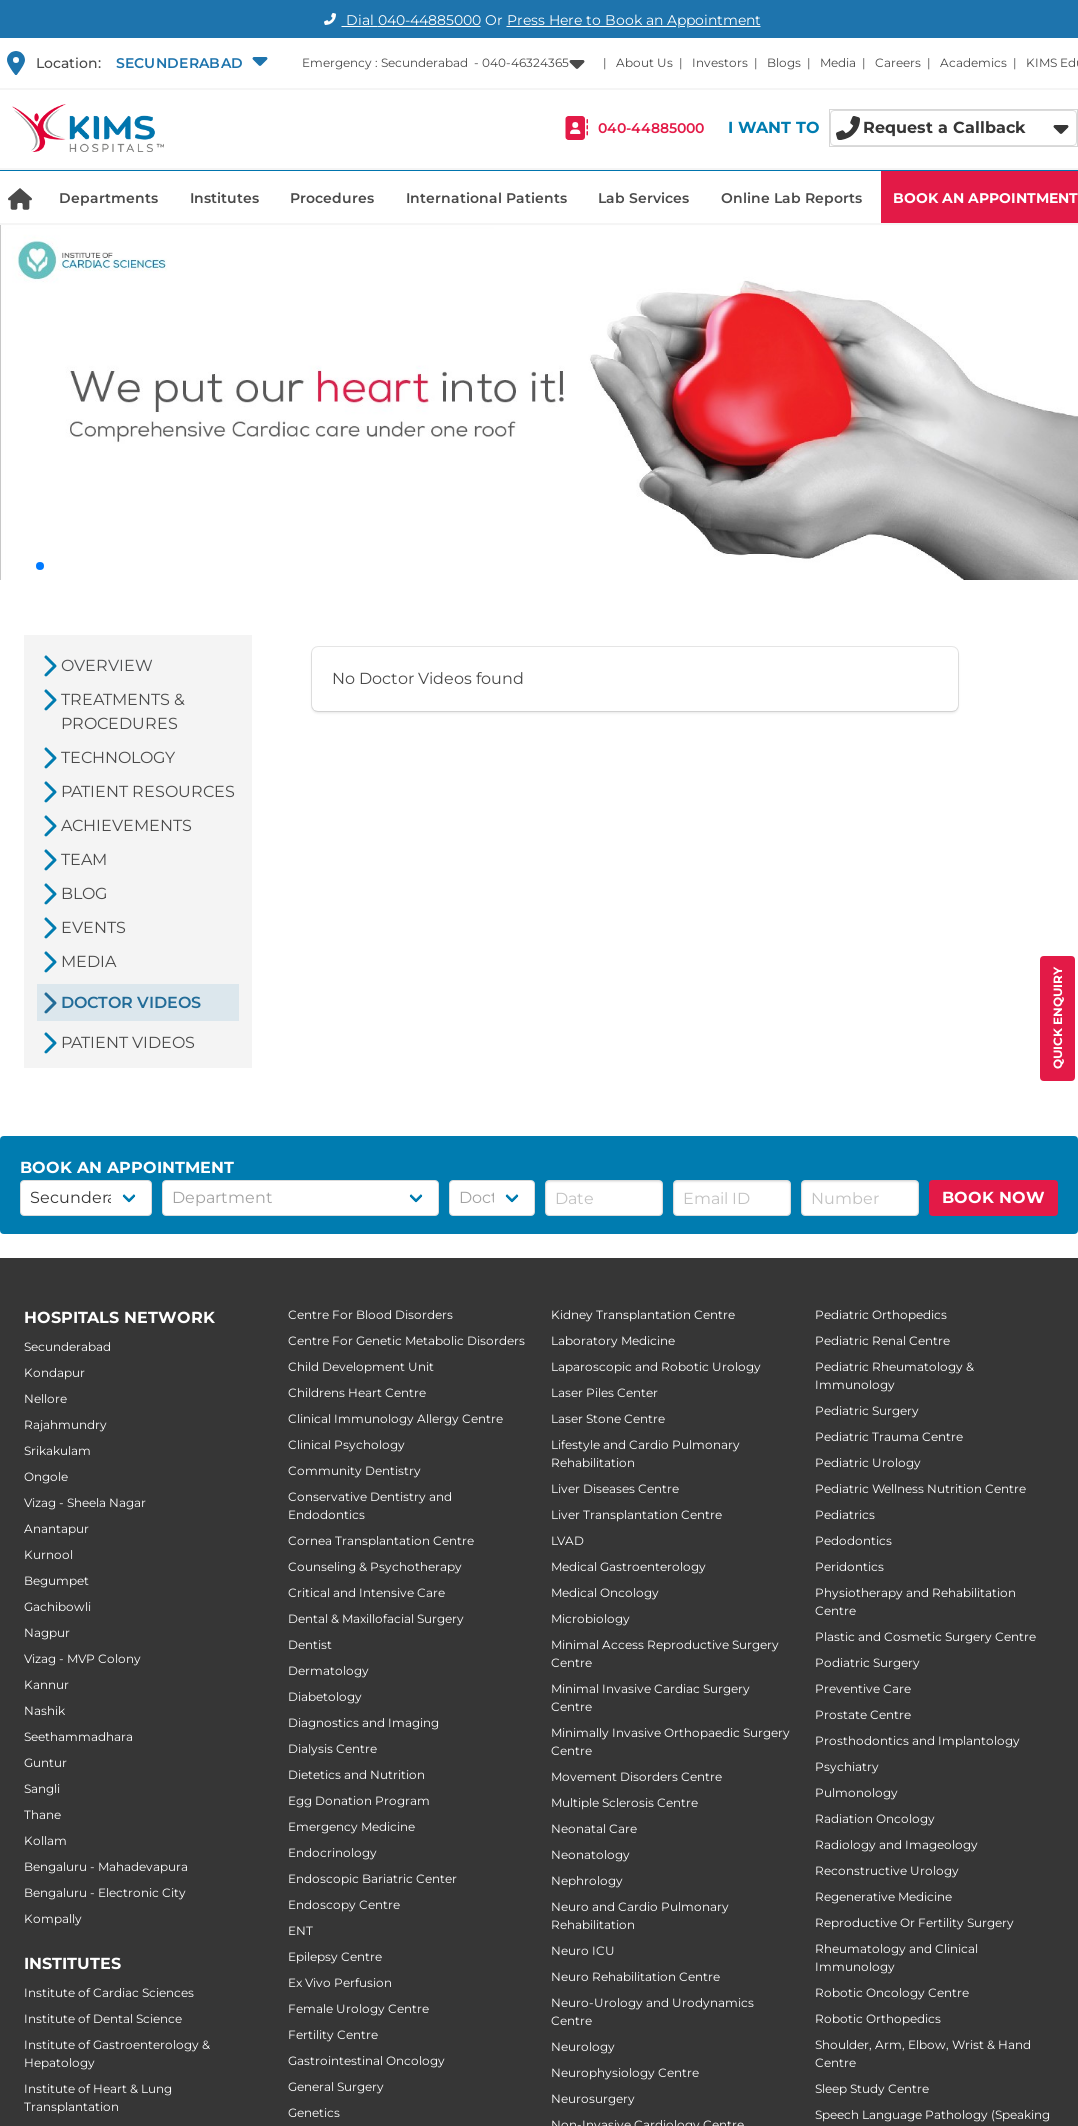  I want to click on Cornea Transplantation Centre, so click(381, 1540).